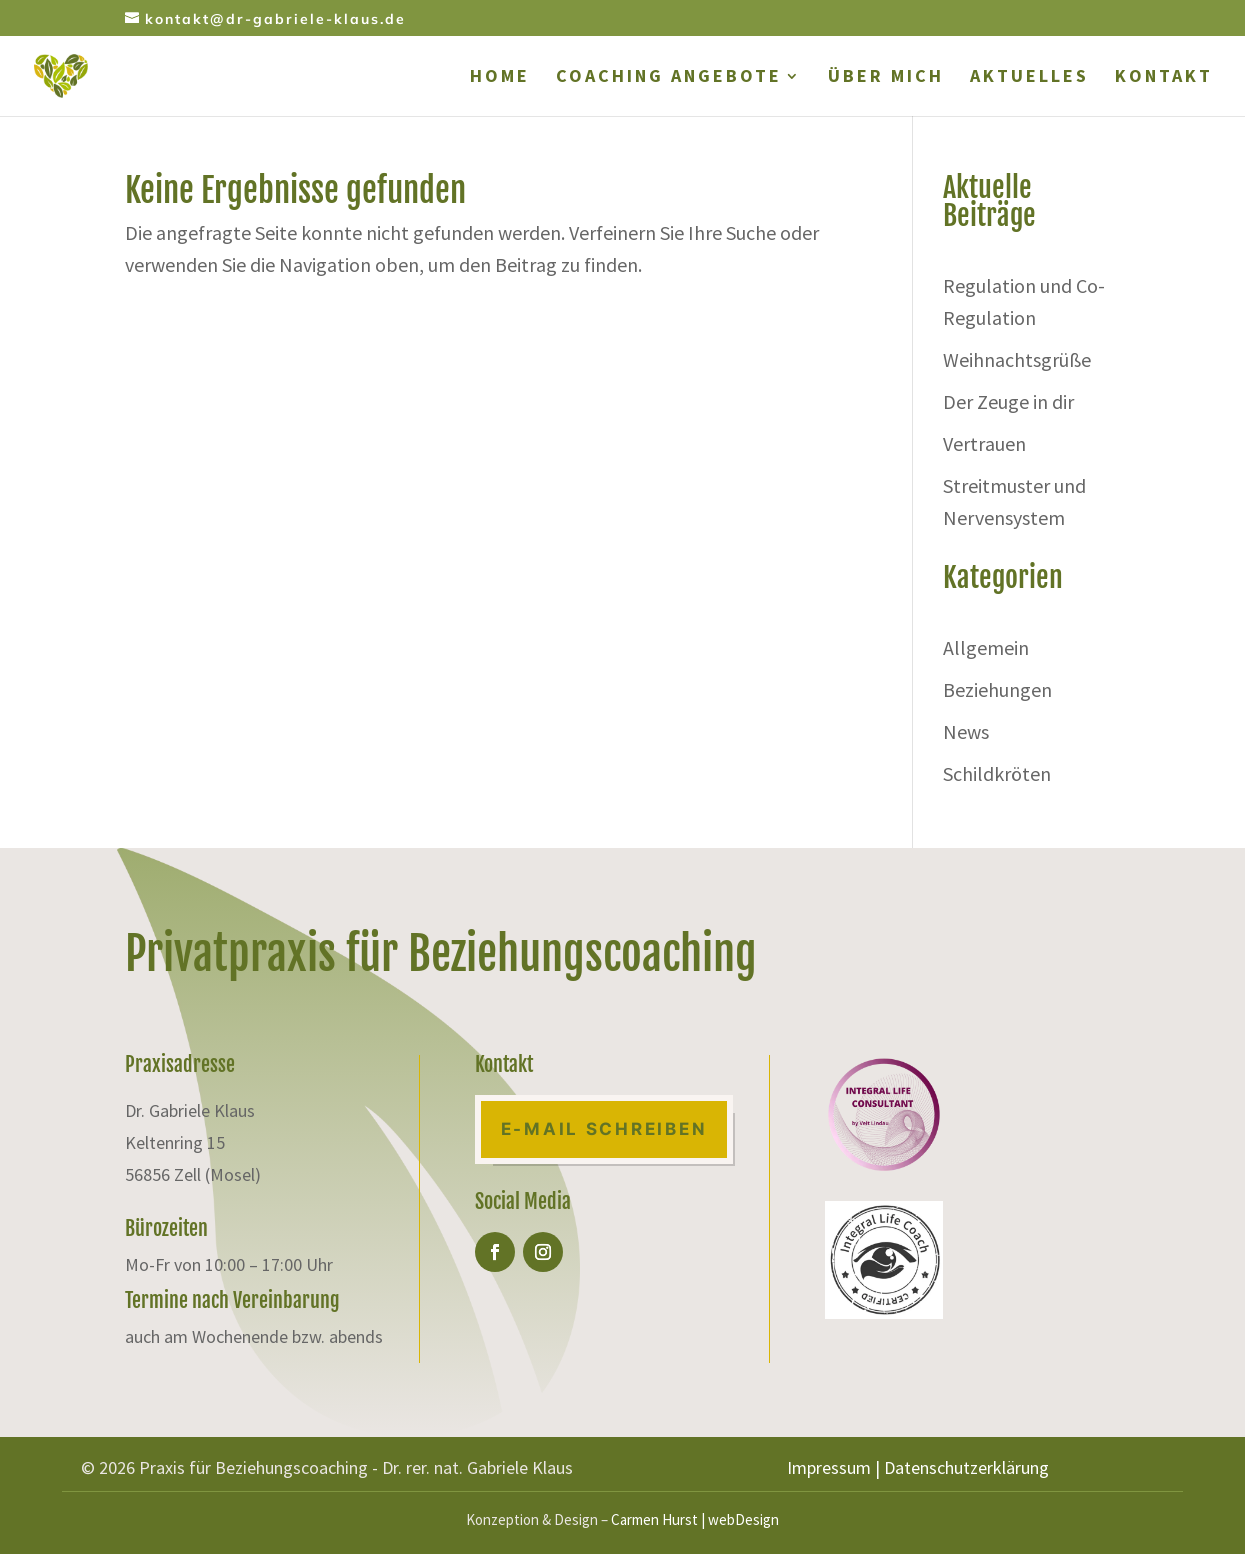 The height and width of the screenshot is (1554, 1245). Describe the element at coordinates (966, 1467) in the screenshot. I see `Datenschutzerklärung` at that location.